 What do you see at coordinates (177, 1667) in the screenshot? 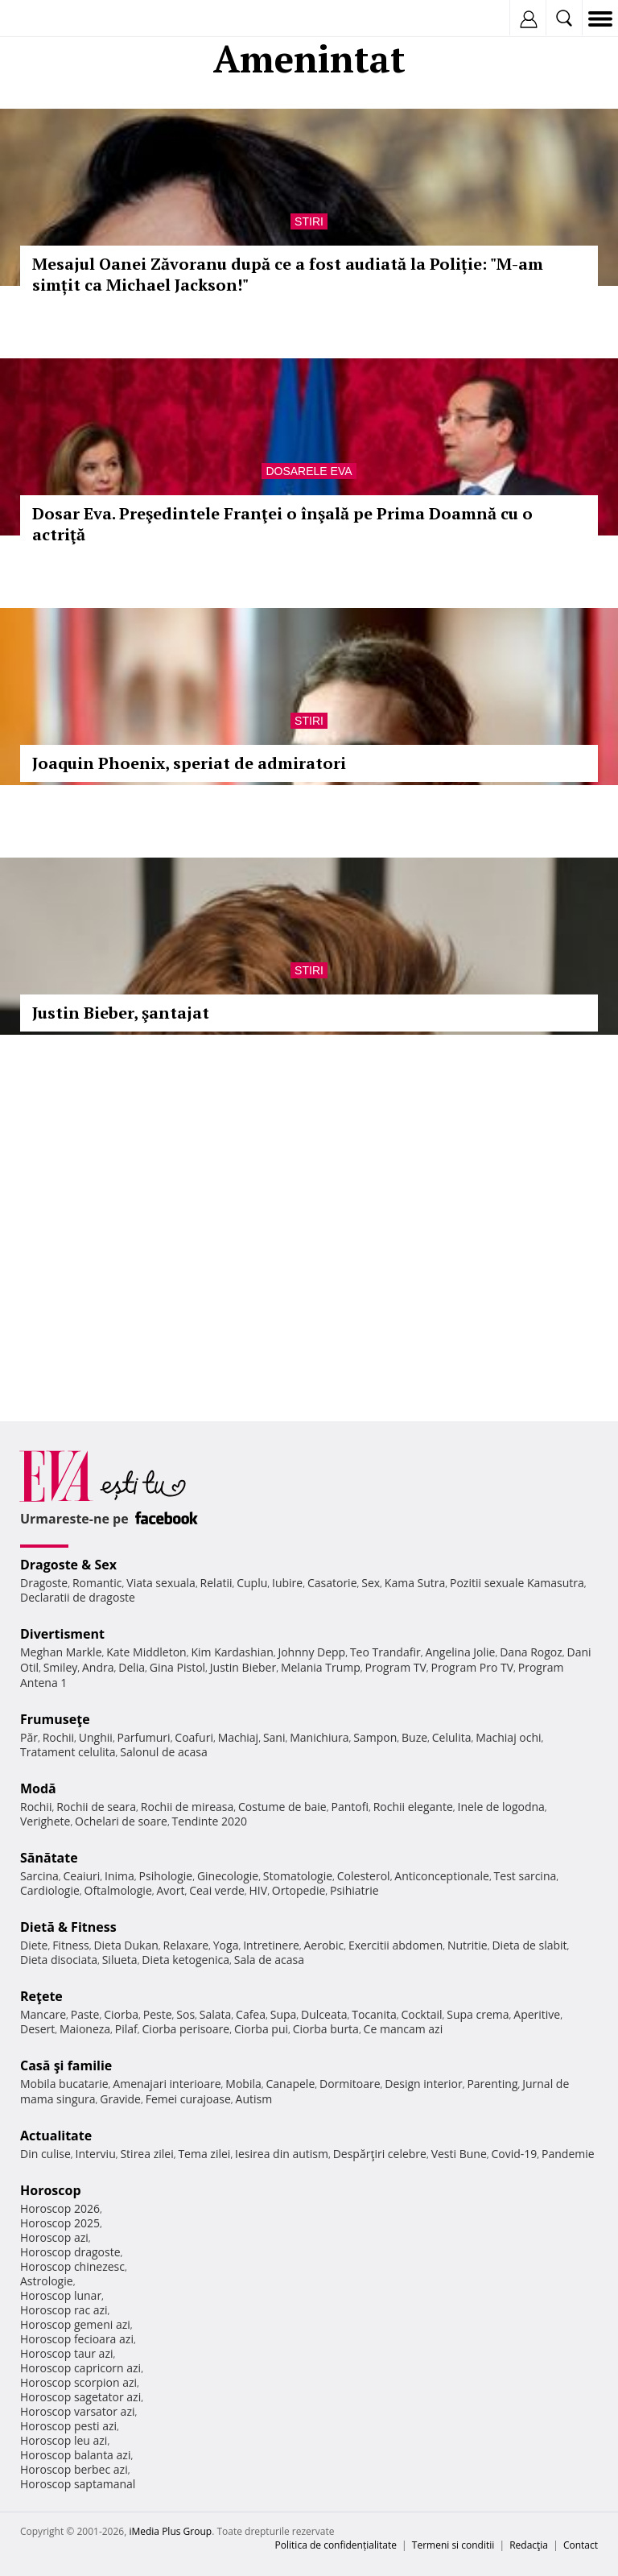
I see `Gina Pistol` at bounding box center [177, 1667].